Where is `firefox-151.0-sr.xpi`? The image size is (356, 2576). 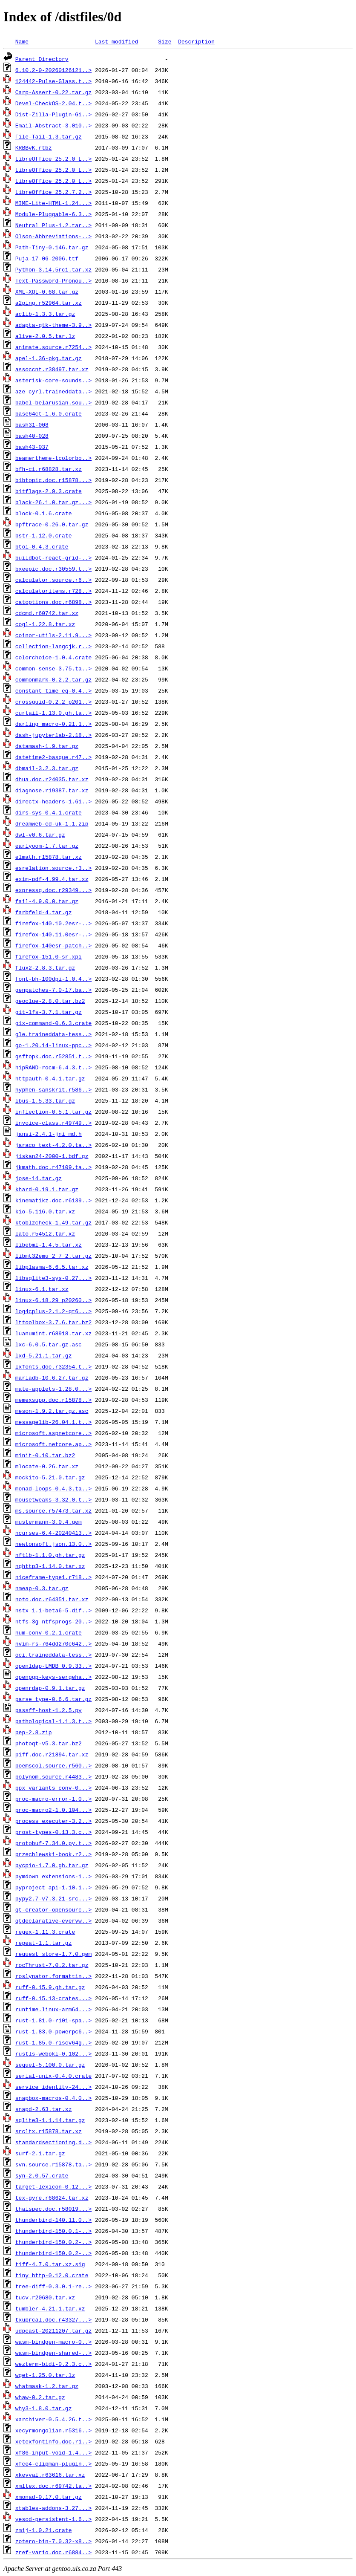 firefox-151.0-sr.xpi is located at coordinates (48, 956).